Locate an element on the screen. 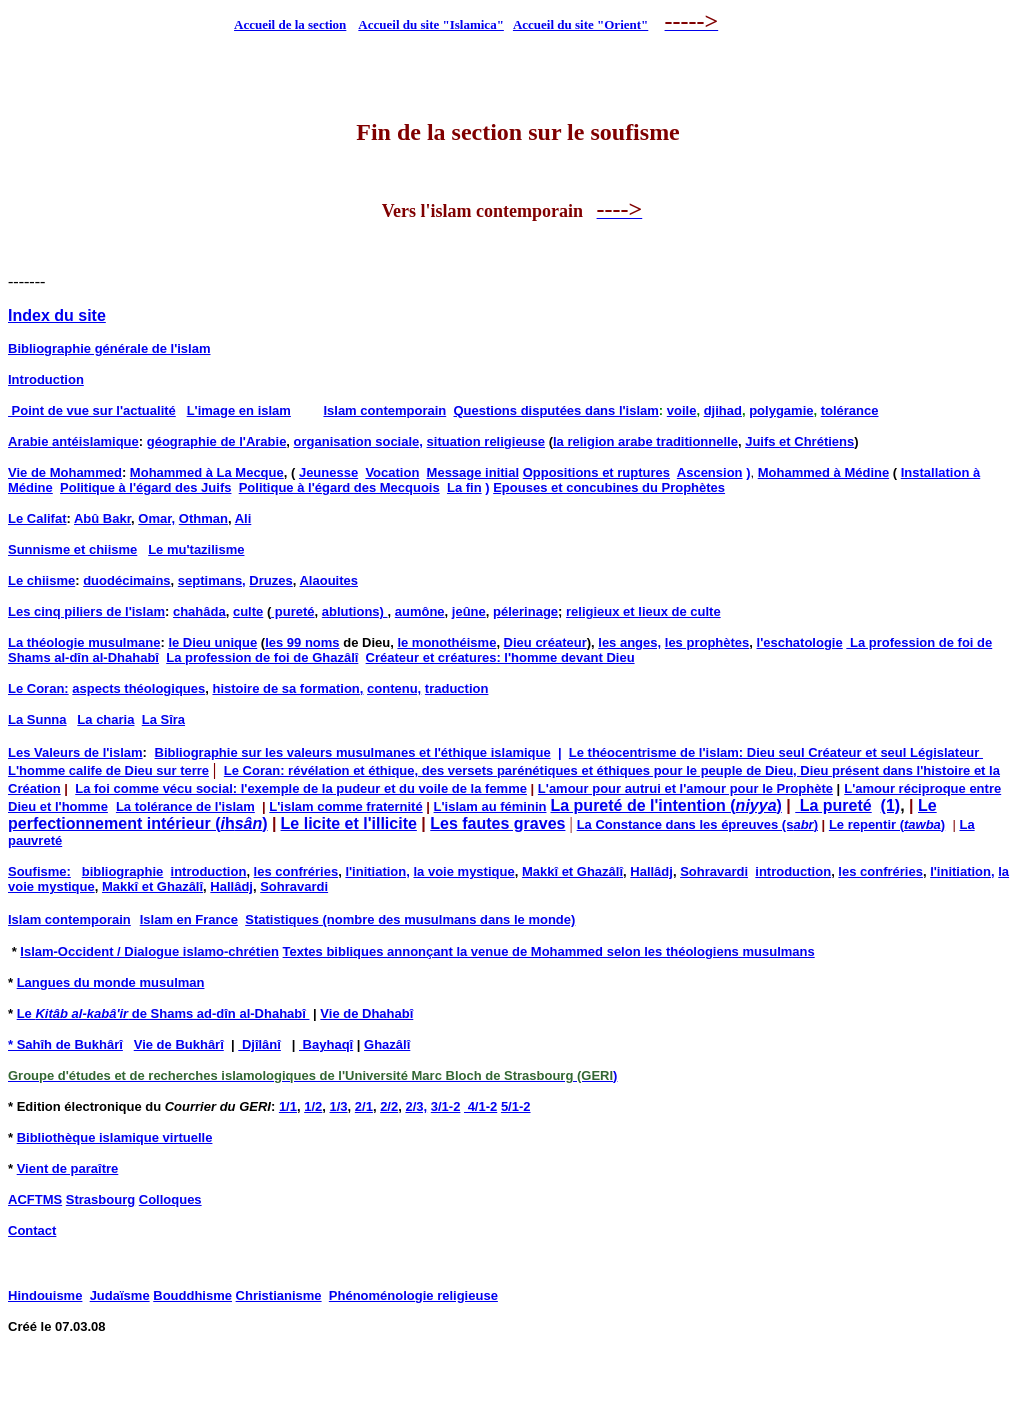  Islam en France is located at coordinates (189, 919).